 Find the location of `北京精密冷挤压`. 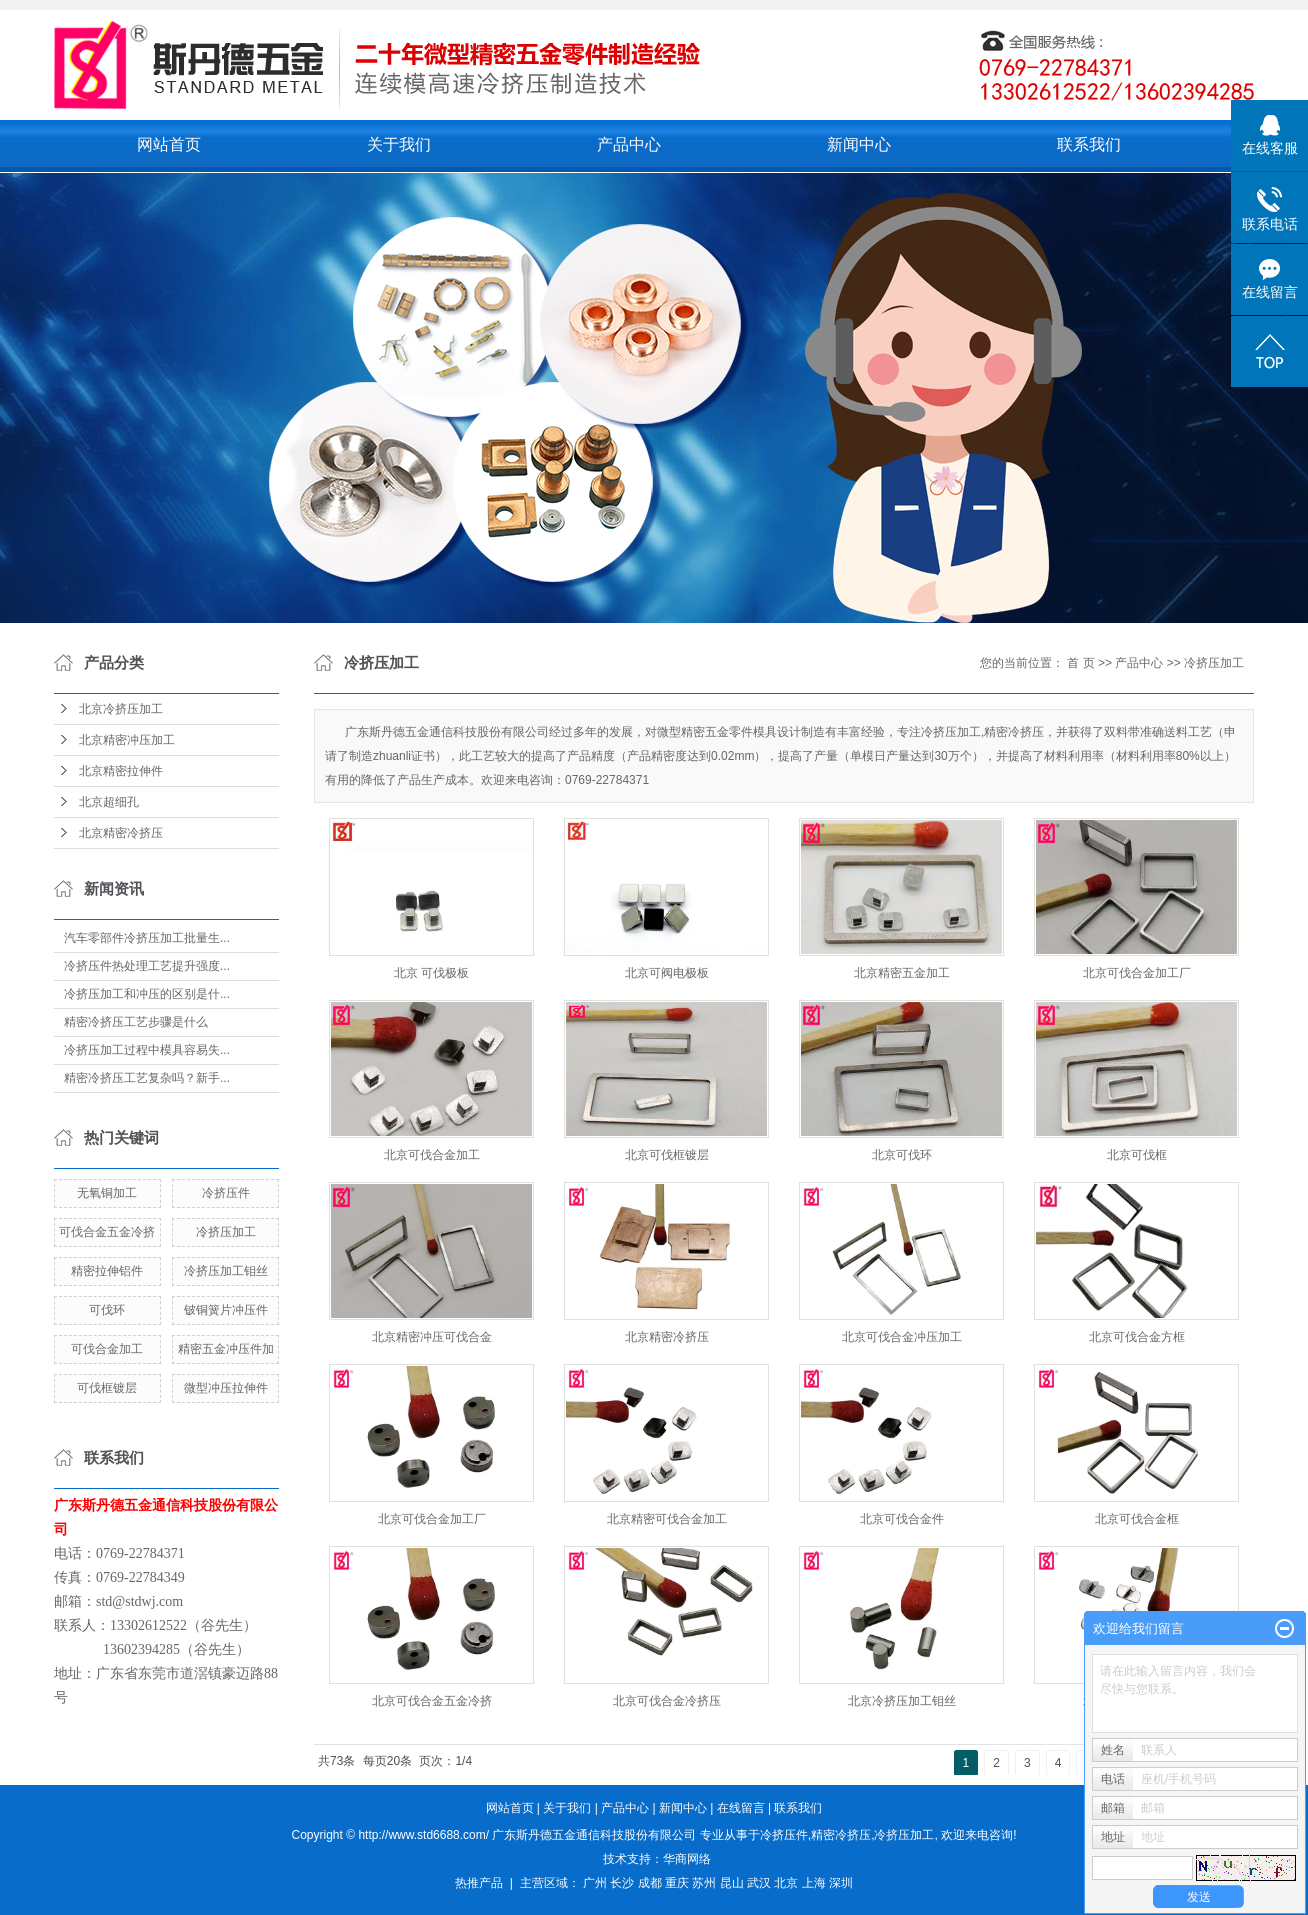

北京精密冷挤压 is located at coordinates (121, 833).